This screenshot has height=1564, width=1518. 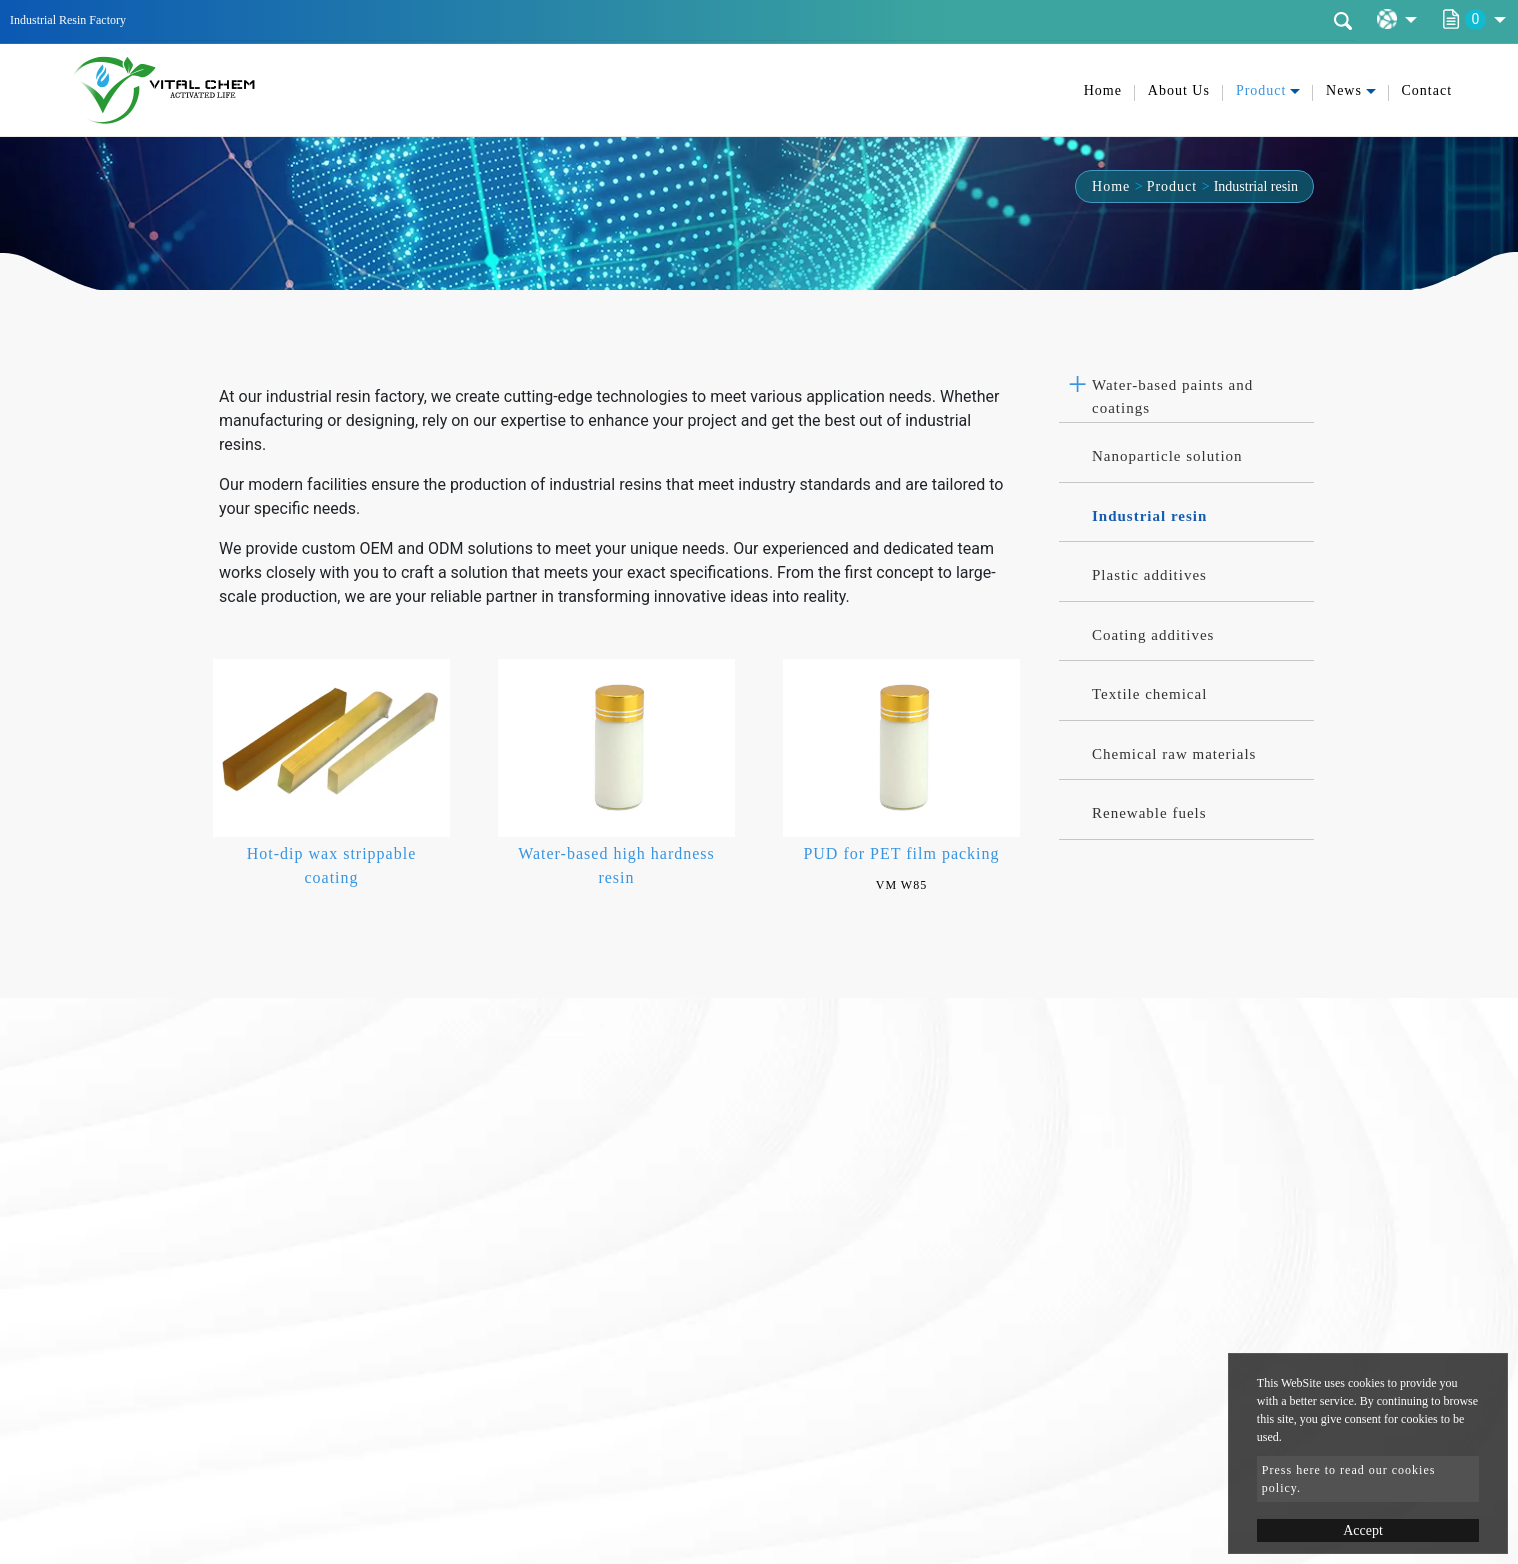 I want to click on [tab], so click(x=1186, y=391).